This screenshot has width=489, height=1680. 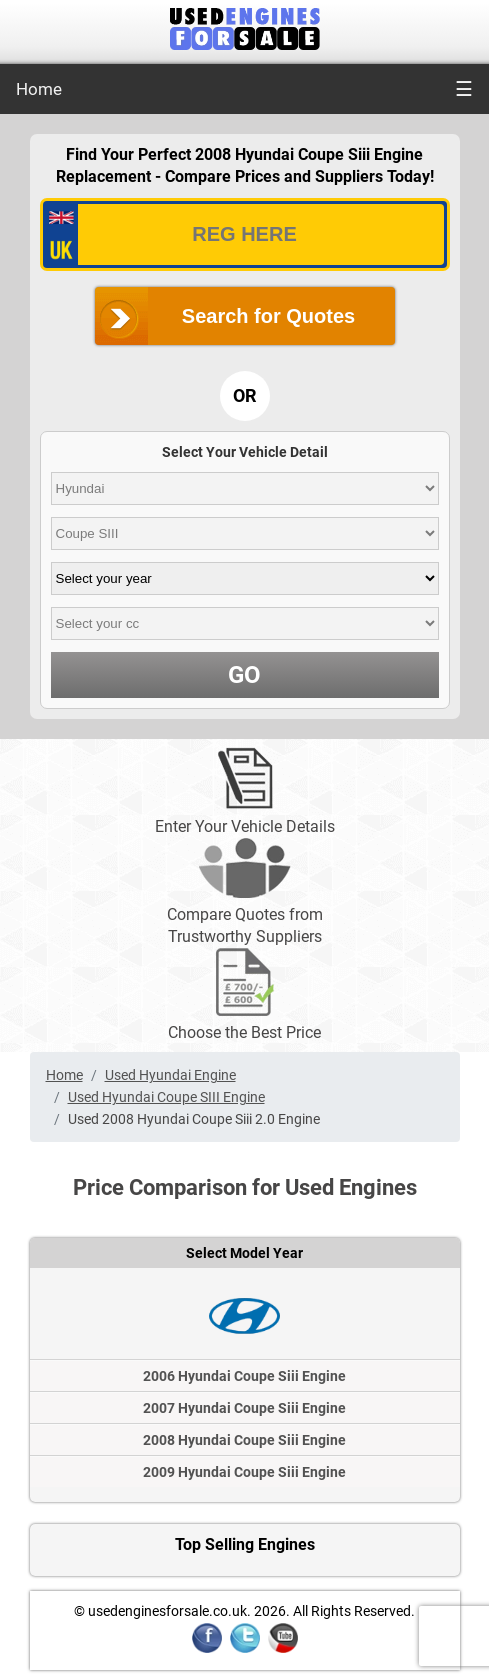 I want to click on Home, so click(x=39, y=89).